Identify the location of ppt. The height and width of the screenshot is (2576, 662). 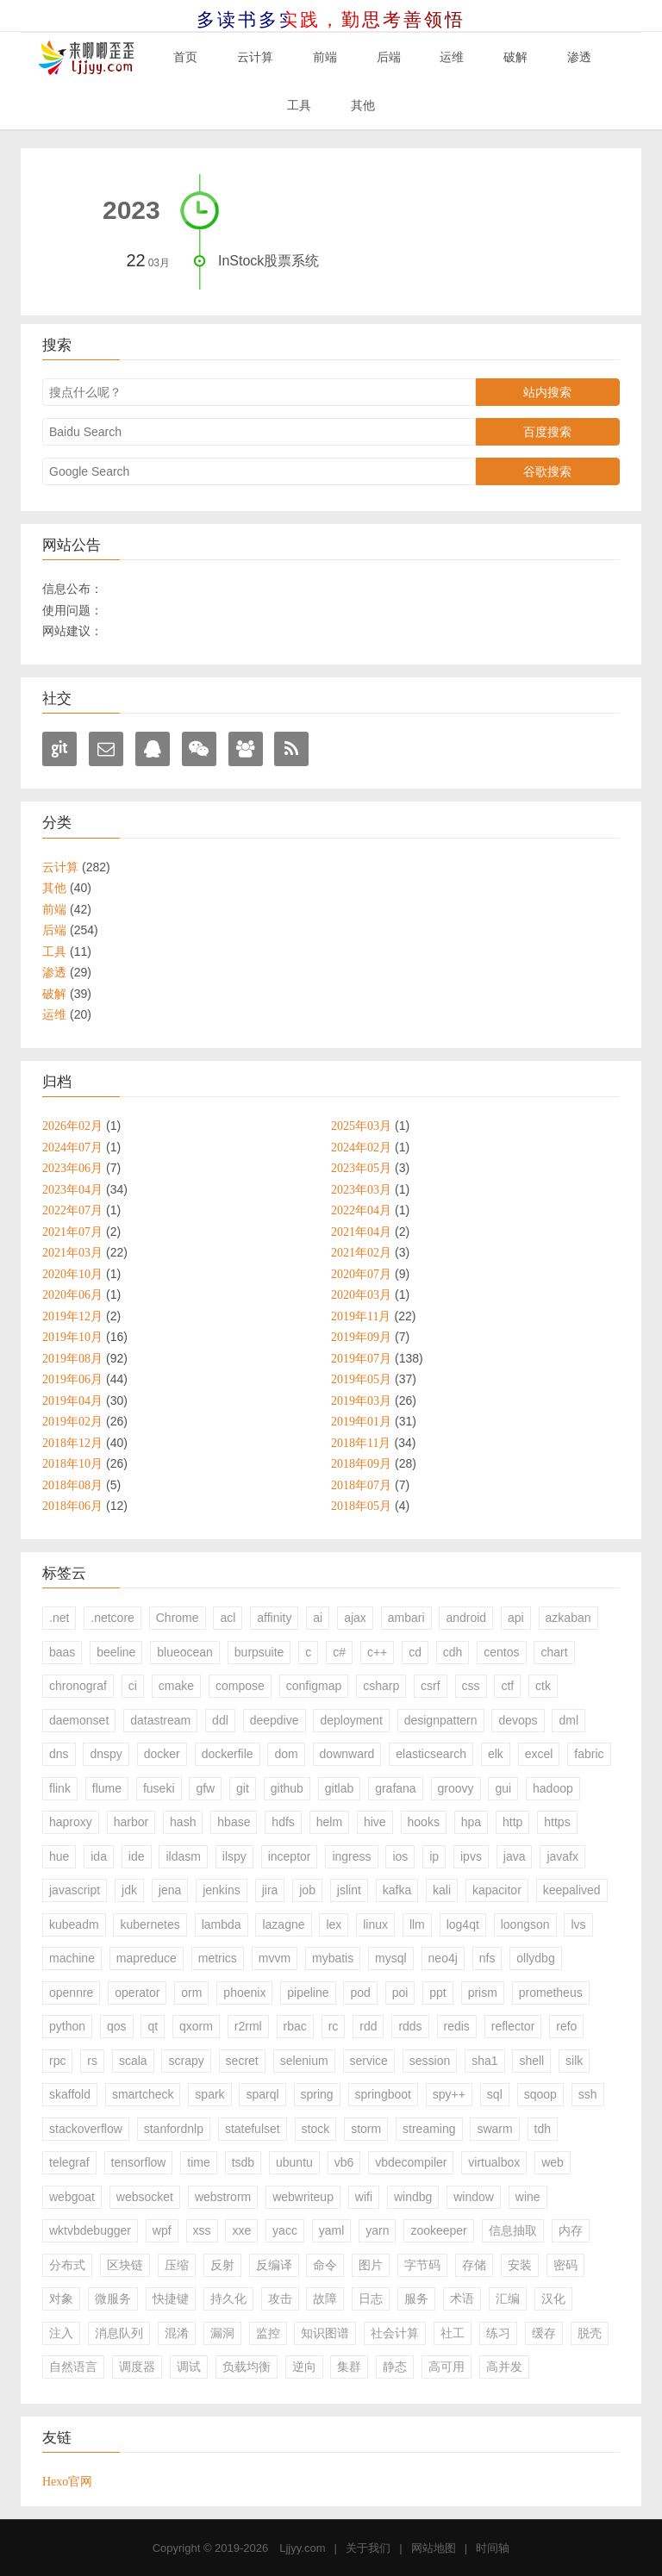
(437, 1992).